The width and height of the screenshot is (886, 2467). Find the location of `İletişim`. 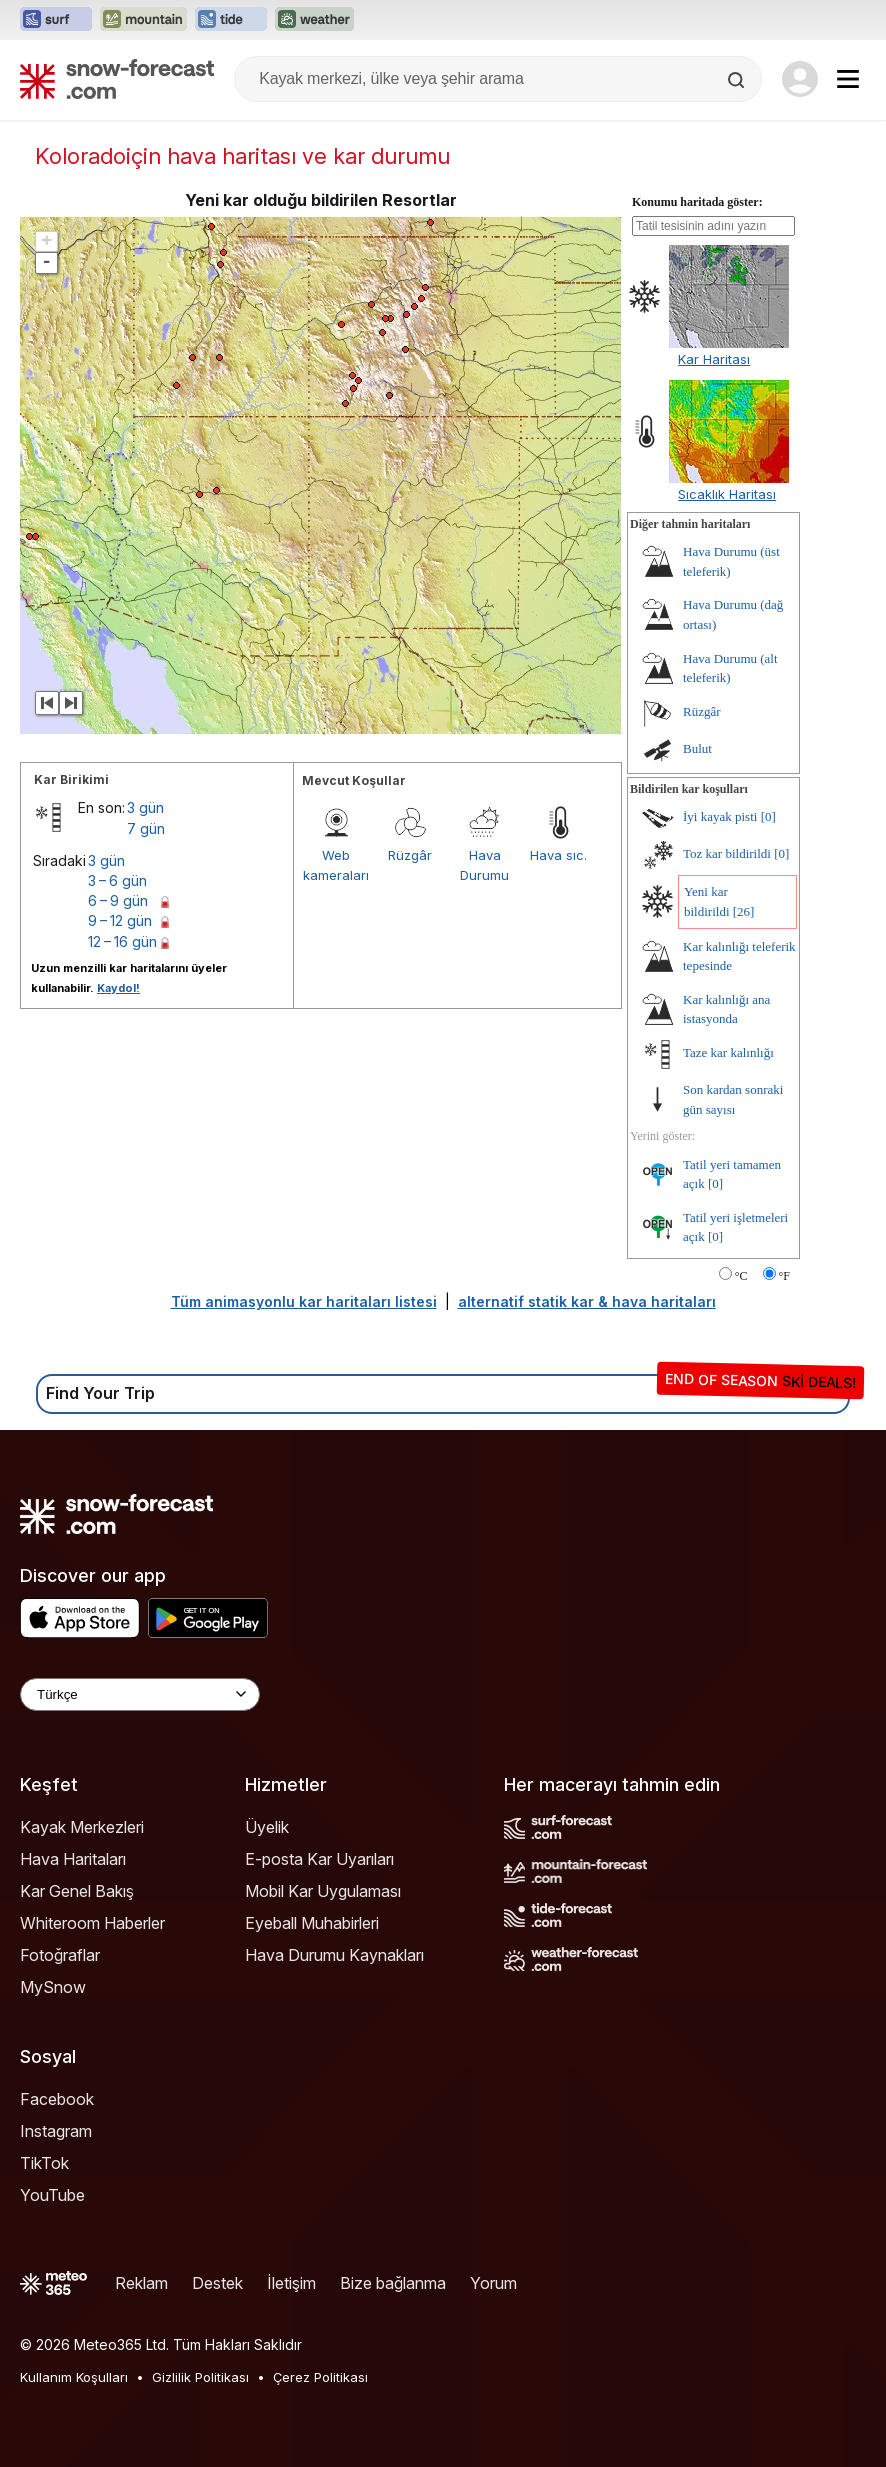

İletişim is located at coordinates (291, 2283).